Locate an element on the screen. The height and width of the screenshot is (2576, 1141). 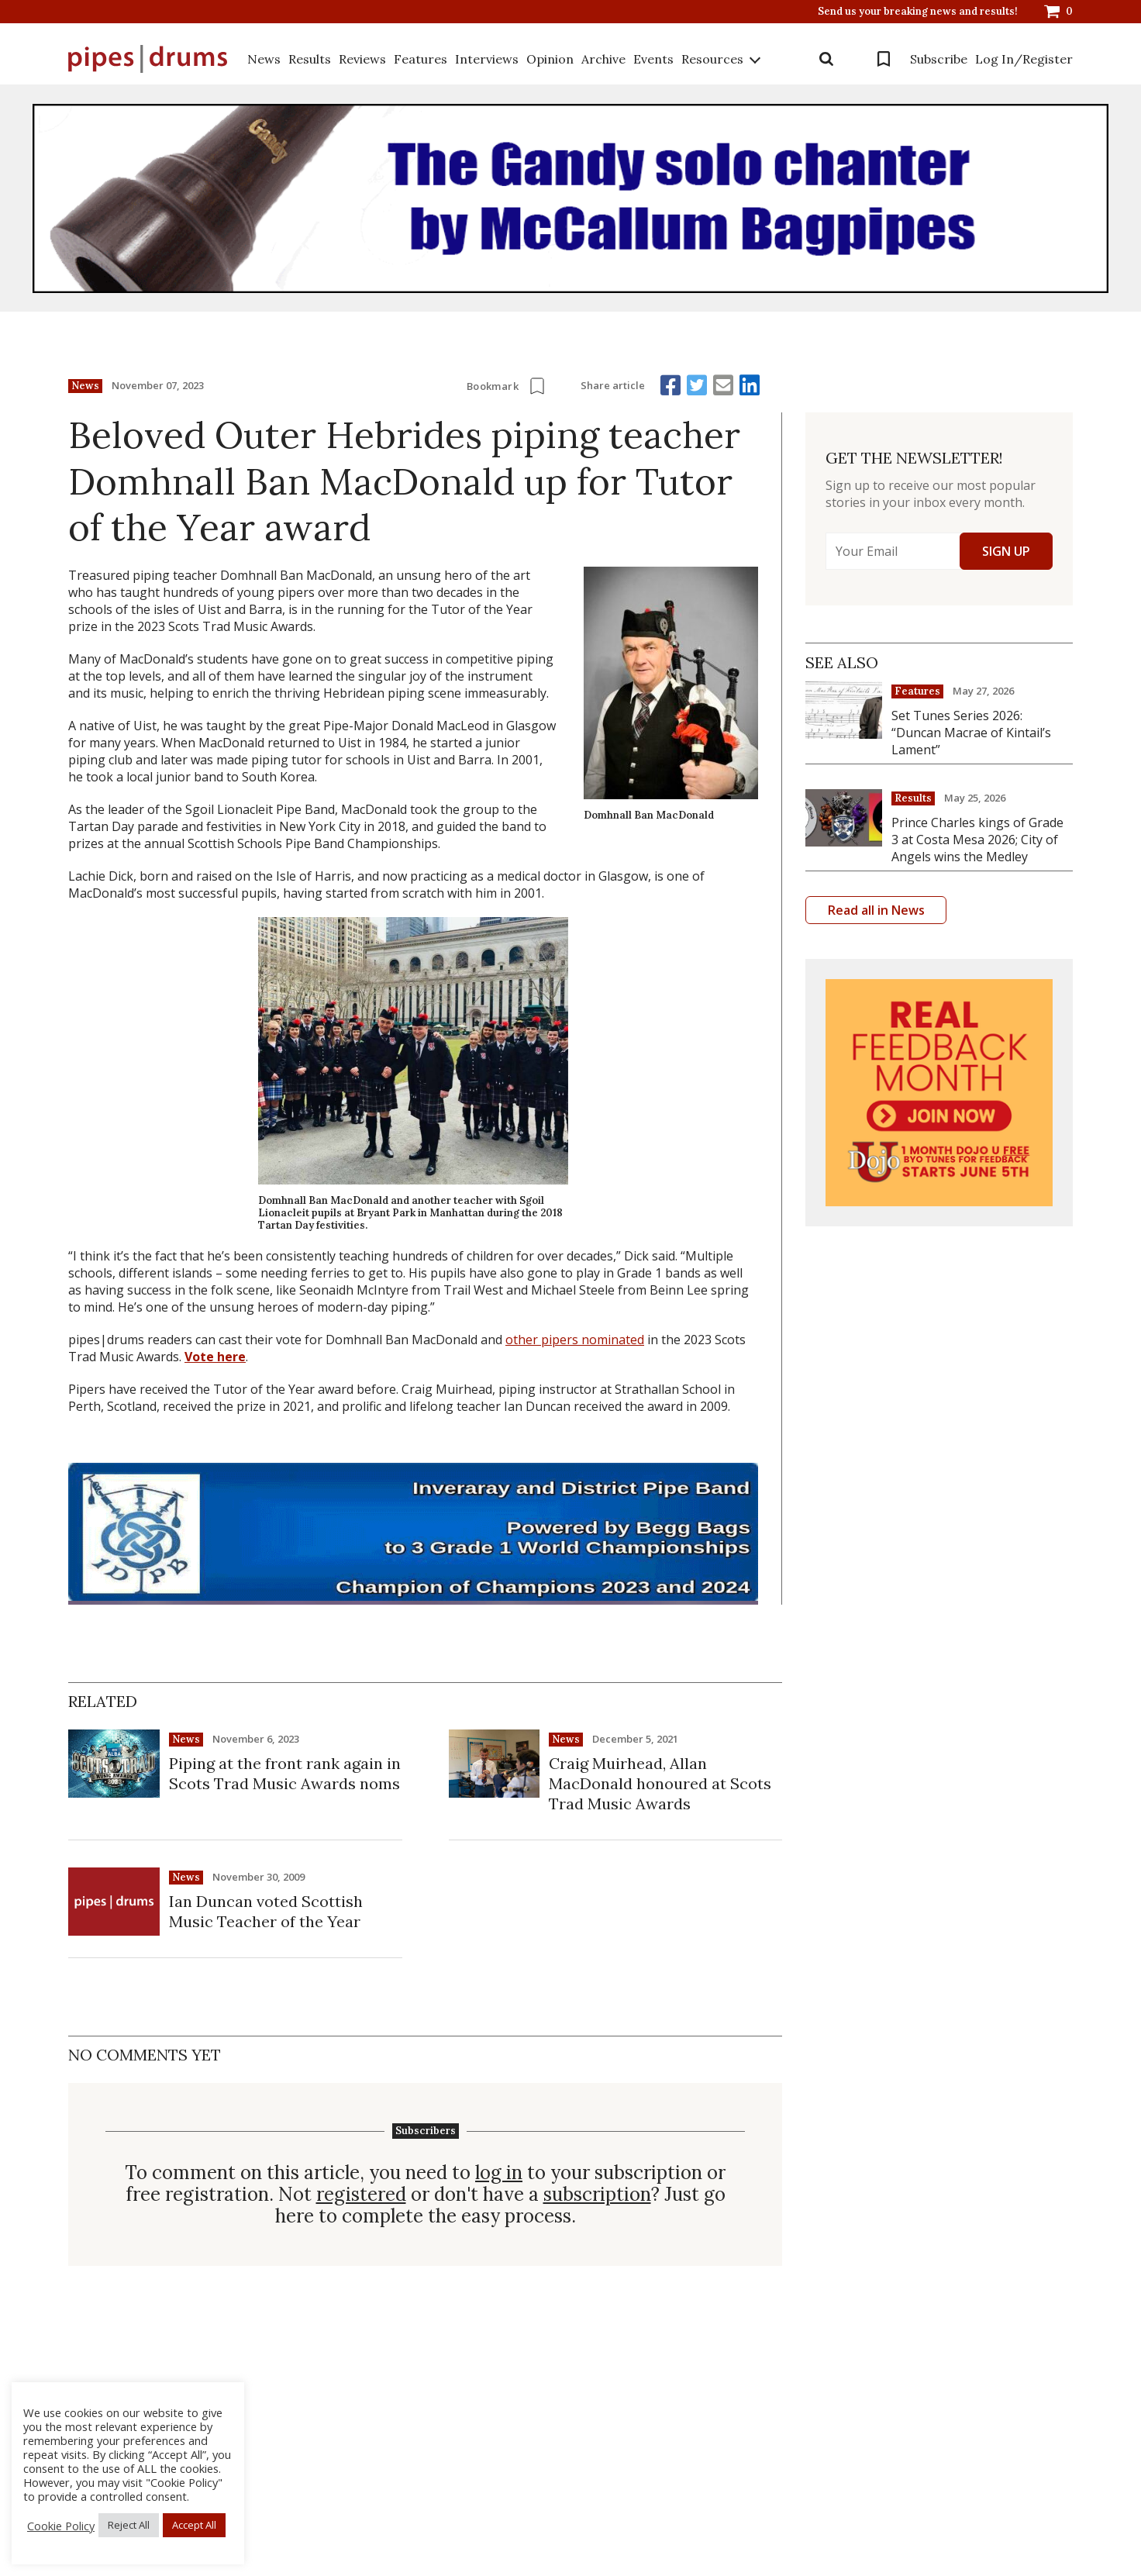
Results is located at coordinates (309, 59).